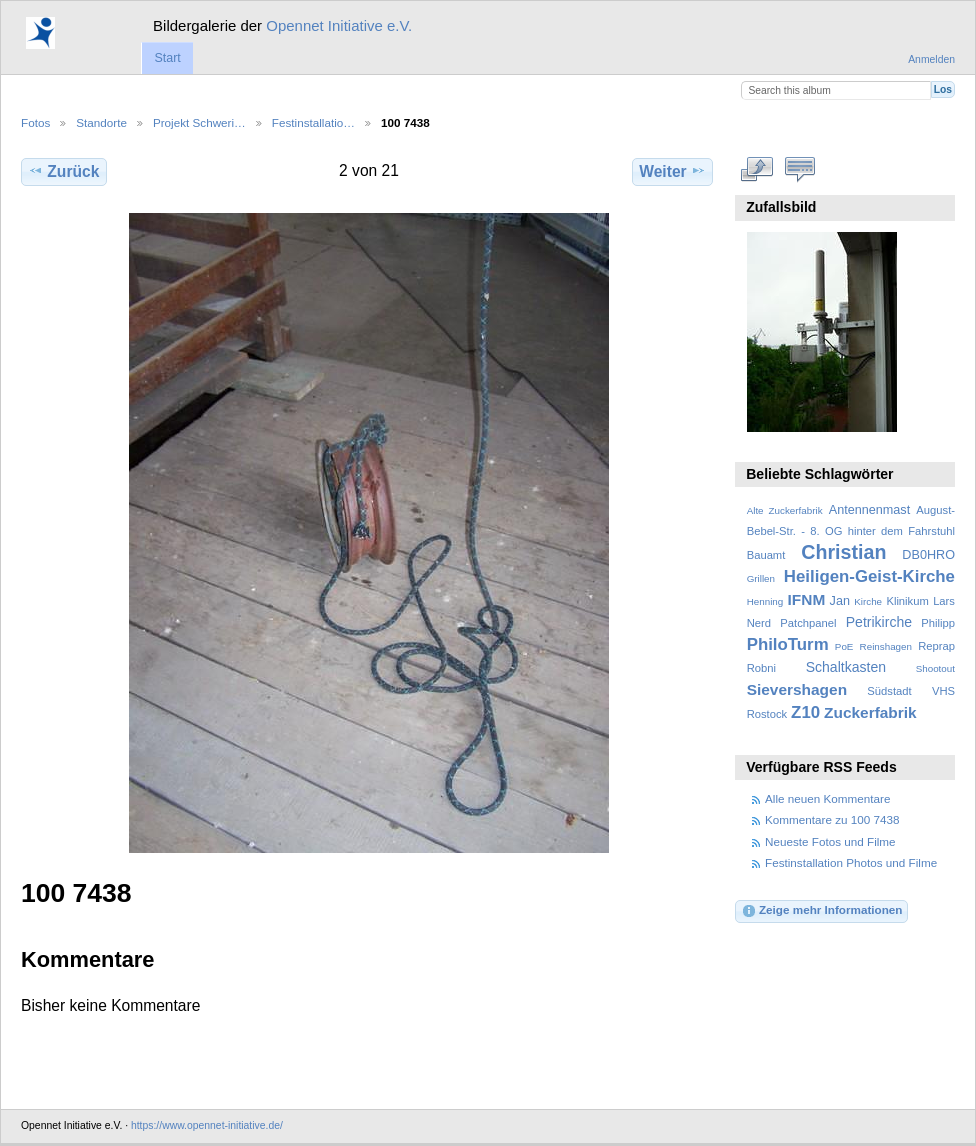  Describe the element at coordinates (840, 601) in the screenshot. I see `Jan` at that location.